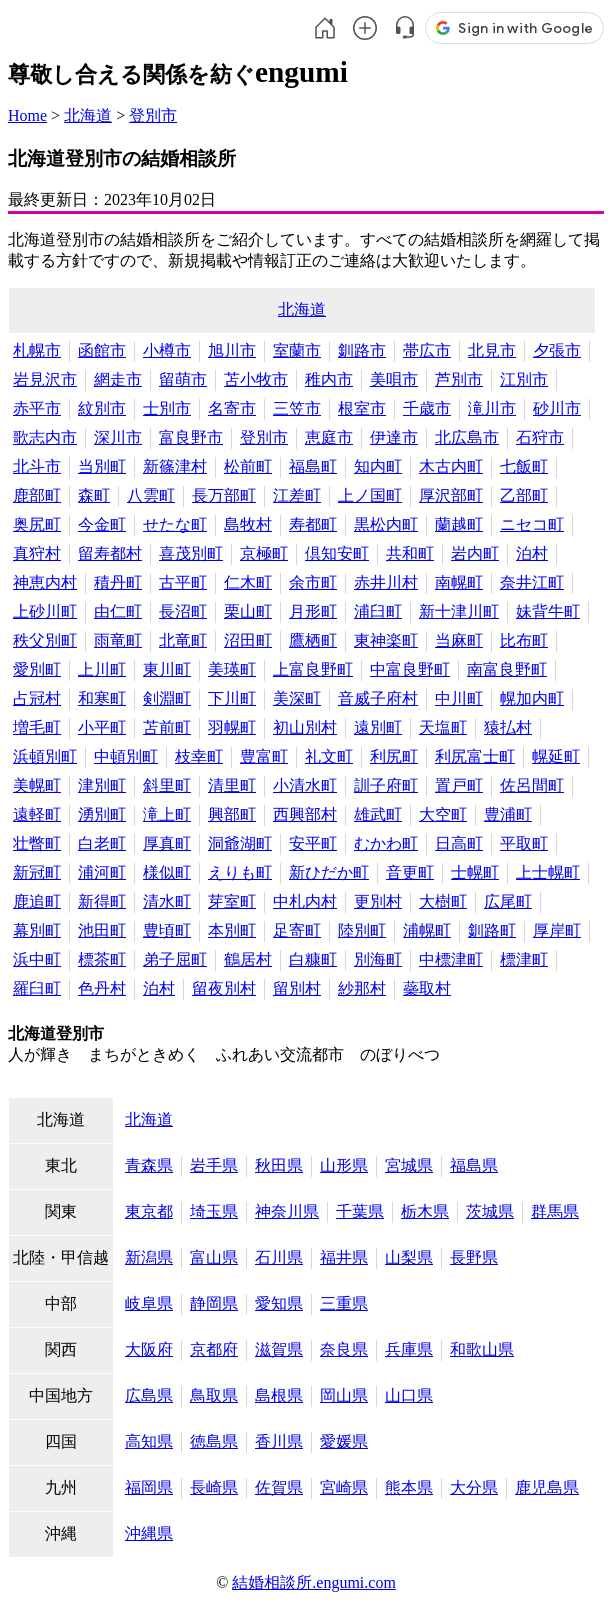 This screenshot has width=612, height=1602. Describe the element at coordinates (37, 814) in the screenshot. I see `遠軽町` at that location.